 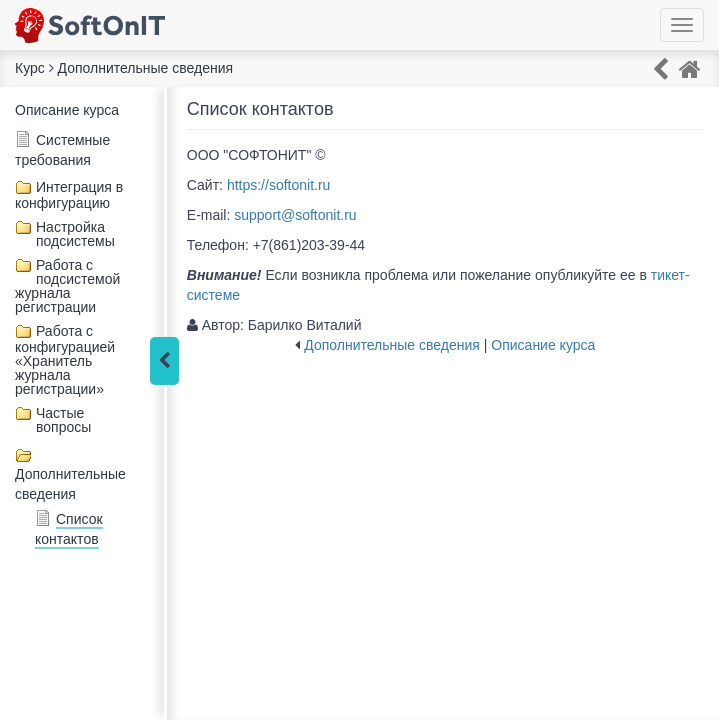 What do you see at coordinates (75, 234) in the screenshot?
I see `Настройка подсистемы` at bounding box center [75, 234].